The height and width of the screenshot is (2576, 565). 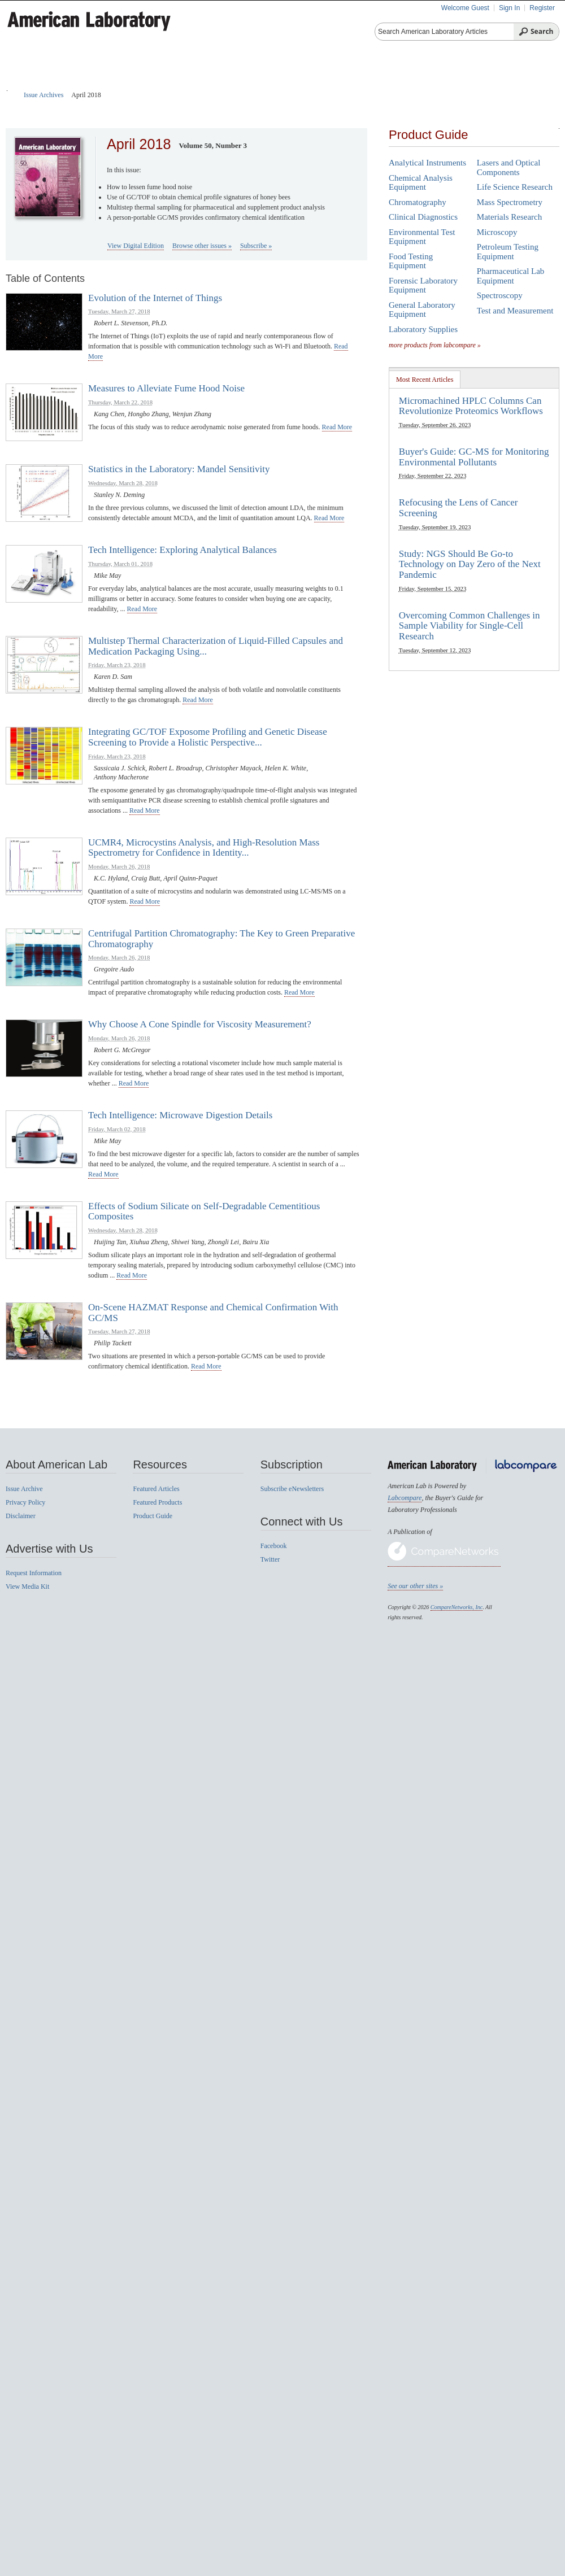 What do you see at coordinates (509, 8) in the screenshot?
I see `Sign In` at bounding box center [509, 8].